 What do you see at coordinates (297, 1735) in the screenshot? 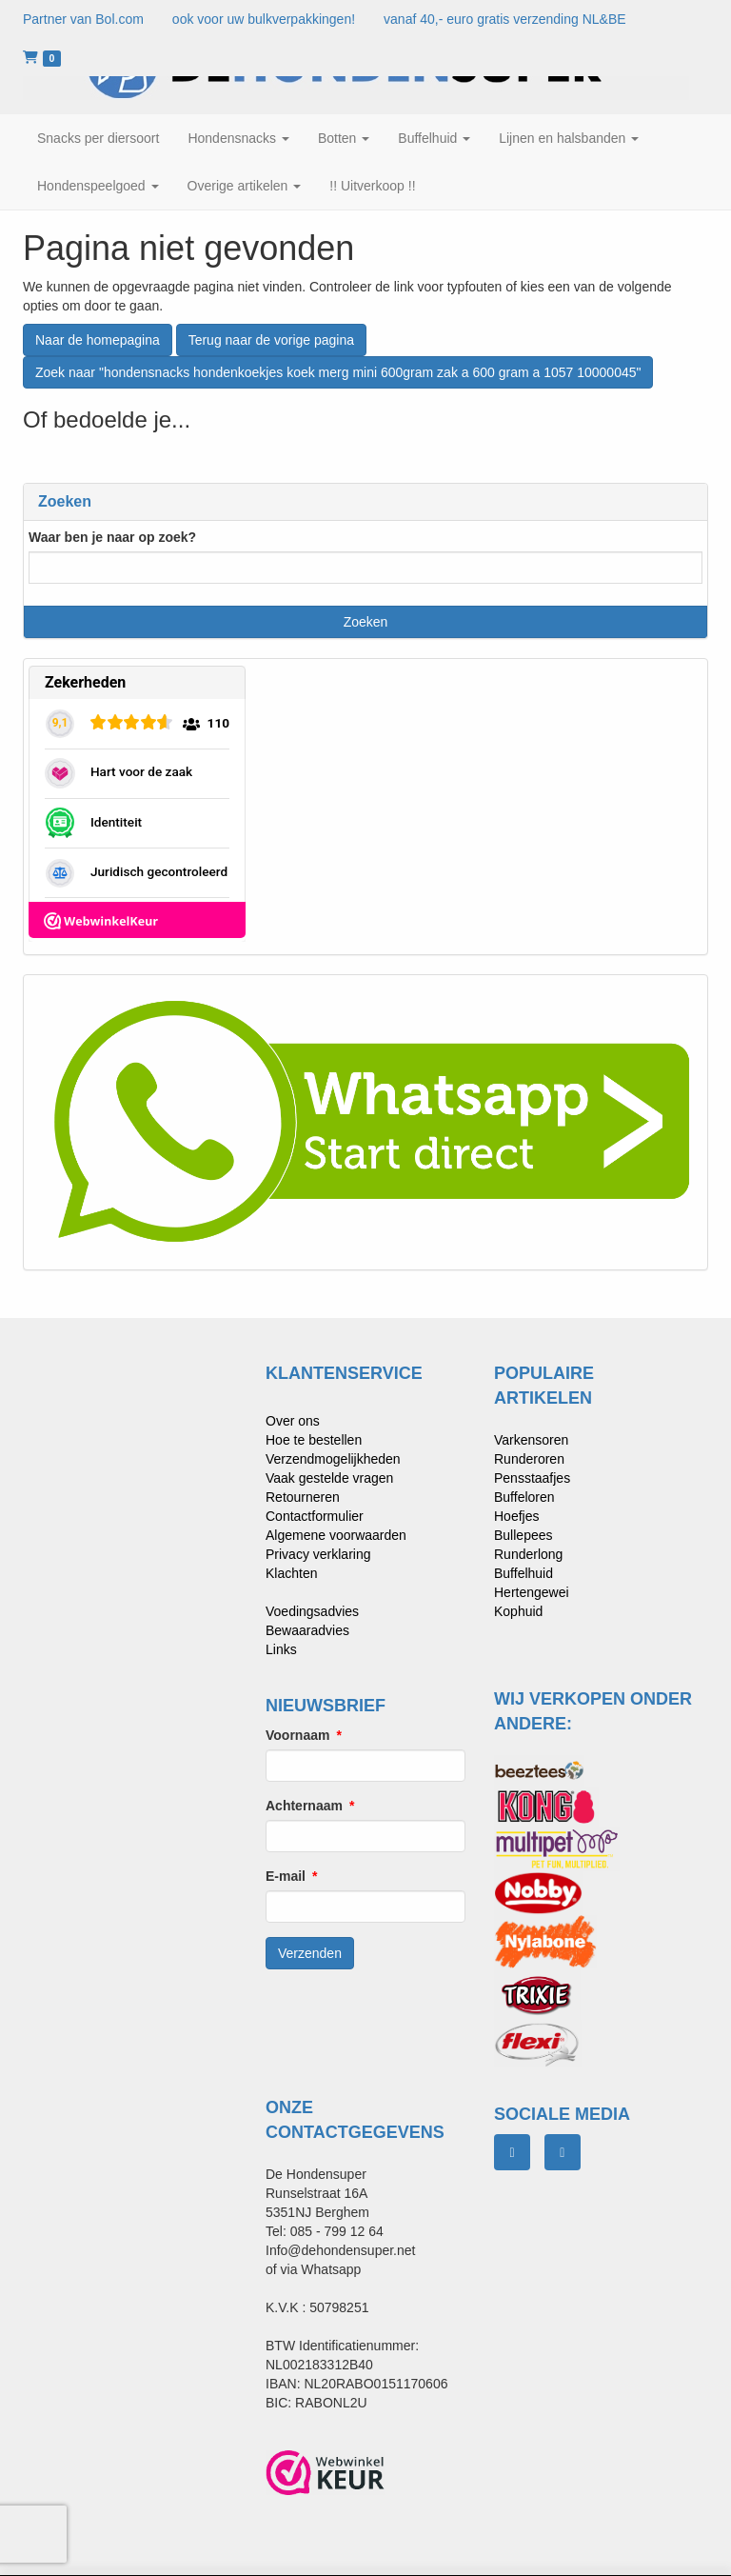
I see `Voornaam` at bounding box center [297, 1735].